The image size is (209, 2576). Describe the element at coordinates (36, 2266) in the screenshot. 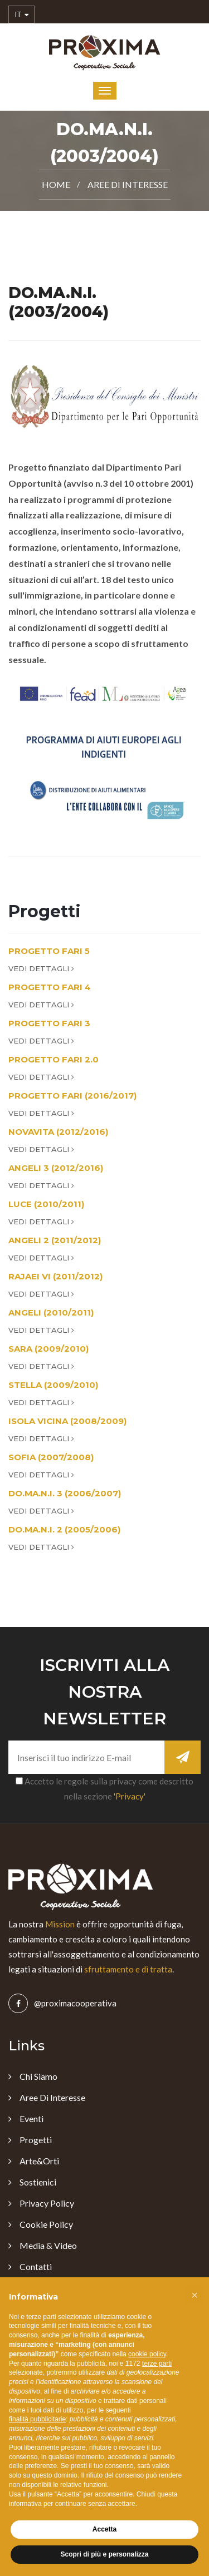

I see `Contatti` at that location.